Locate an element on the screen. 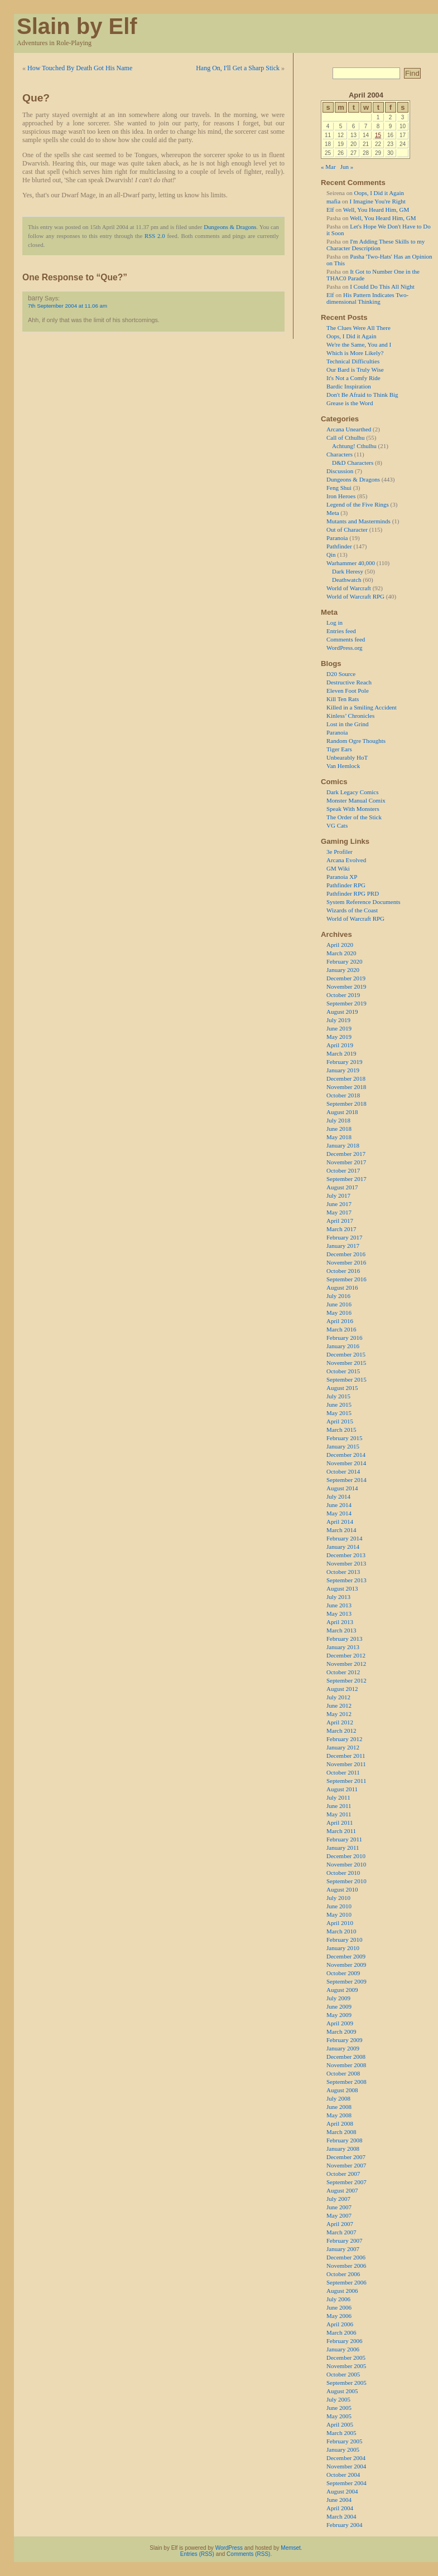 The height and width of the screenshot is (2576, 438). July 2015 is located at coordinates (338, 1396).